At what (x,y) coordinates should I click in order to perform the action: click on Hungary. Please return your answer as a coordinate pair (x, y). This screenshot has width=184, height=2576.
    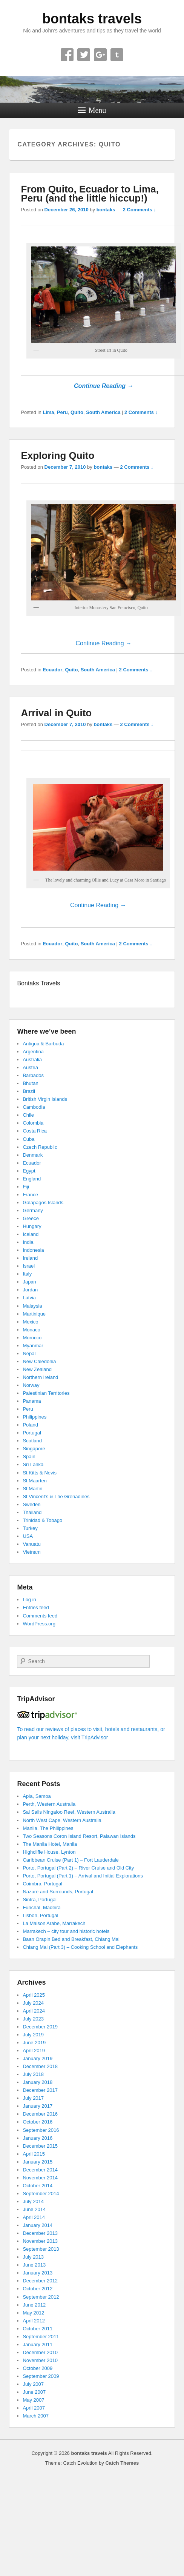
    Looking at the image, I should click on (32, 1226).